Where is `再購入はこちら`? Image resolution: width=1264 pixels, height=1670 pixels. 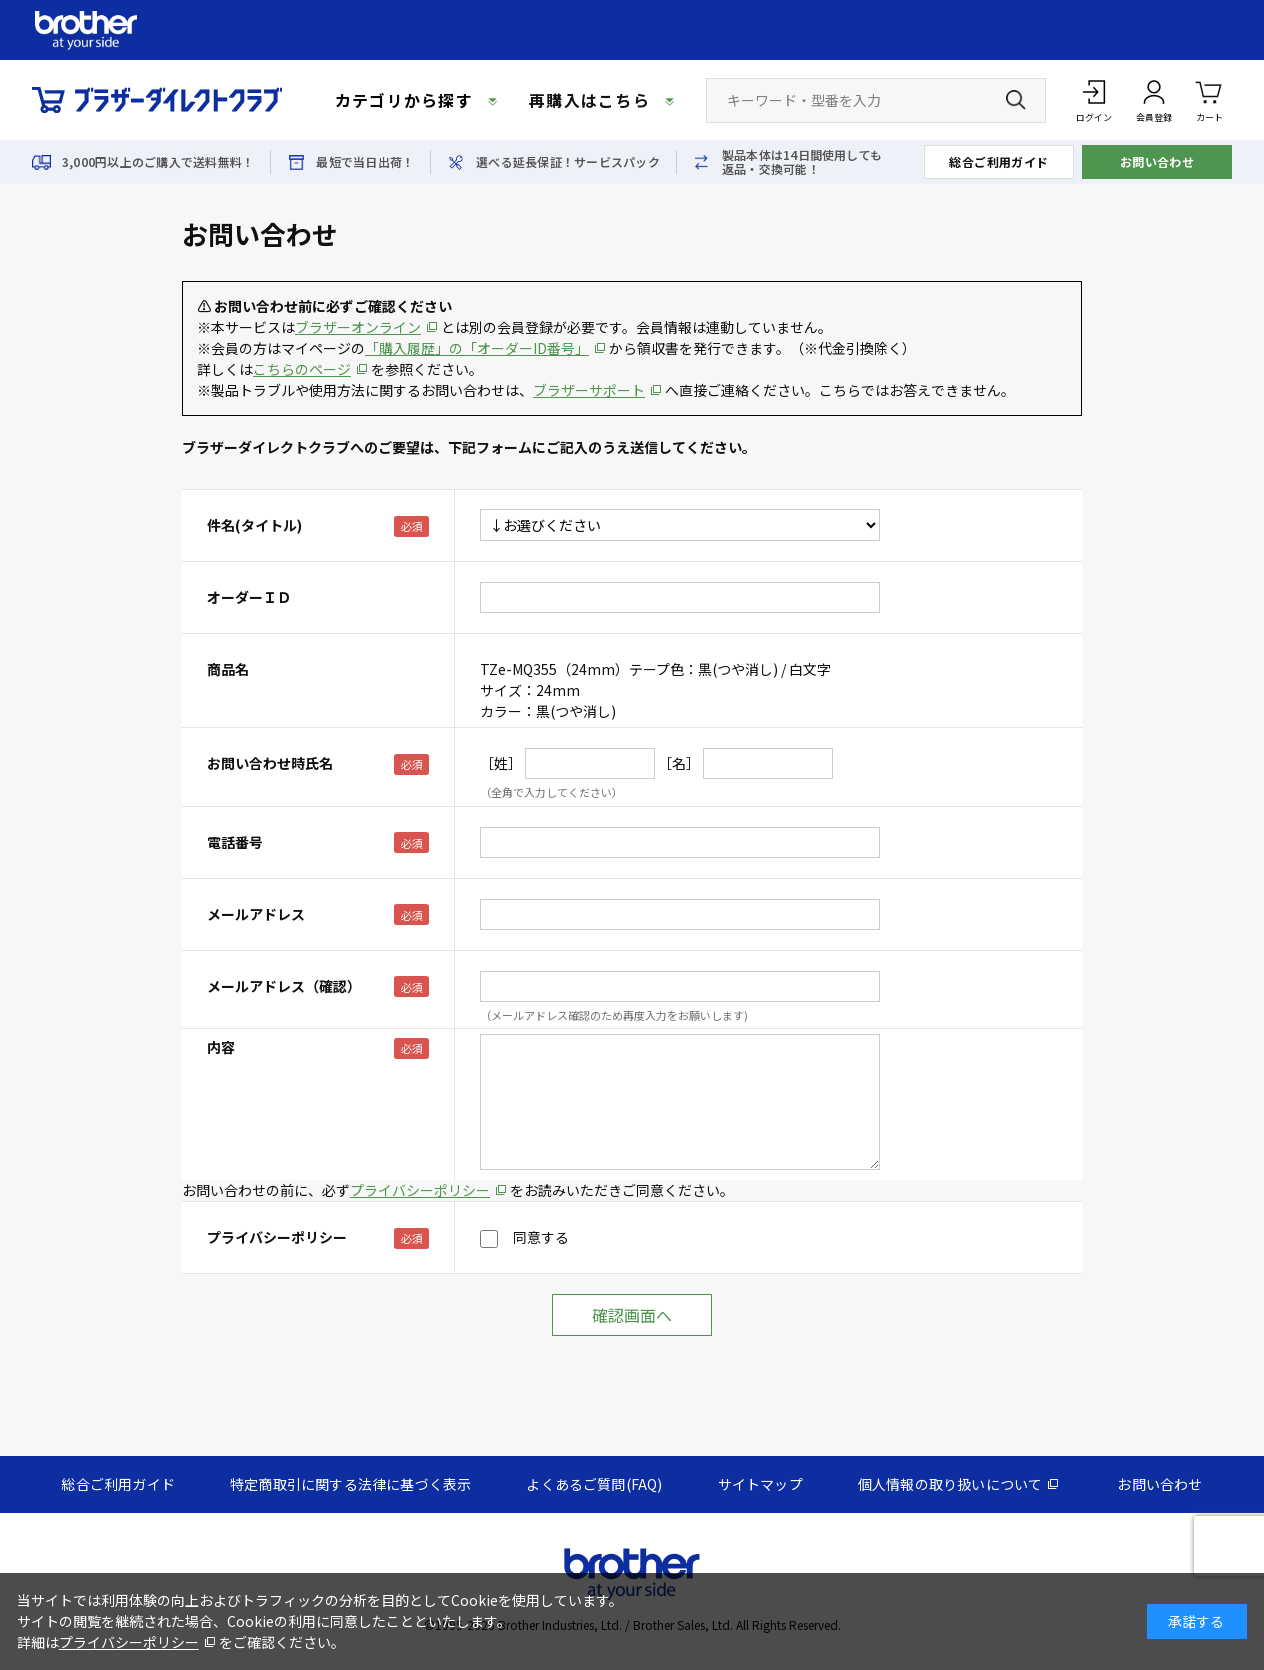 再購入はこちら is located at coordinates (589, 100).